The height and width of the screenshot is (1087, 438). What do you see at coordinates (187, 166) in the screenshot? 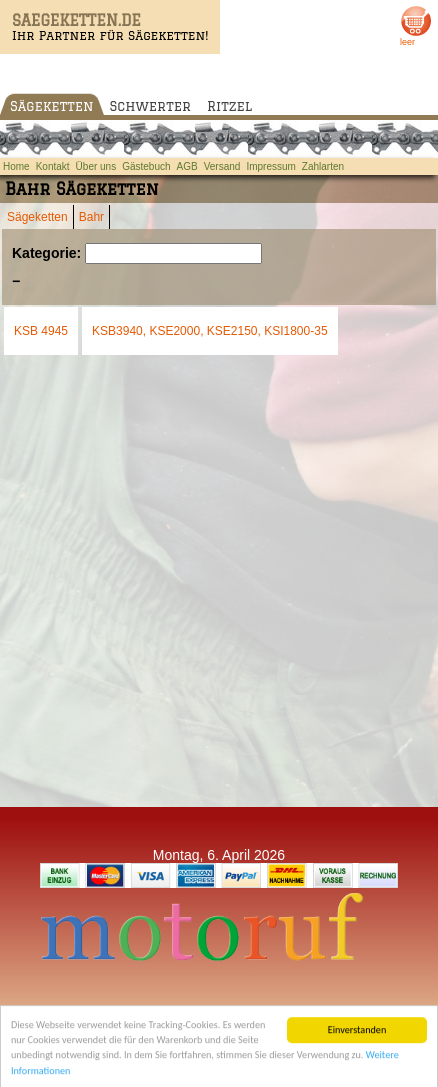
I see `AGB` at bounding box center [187, 166].